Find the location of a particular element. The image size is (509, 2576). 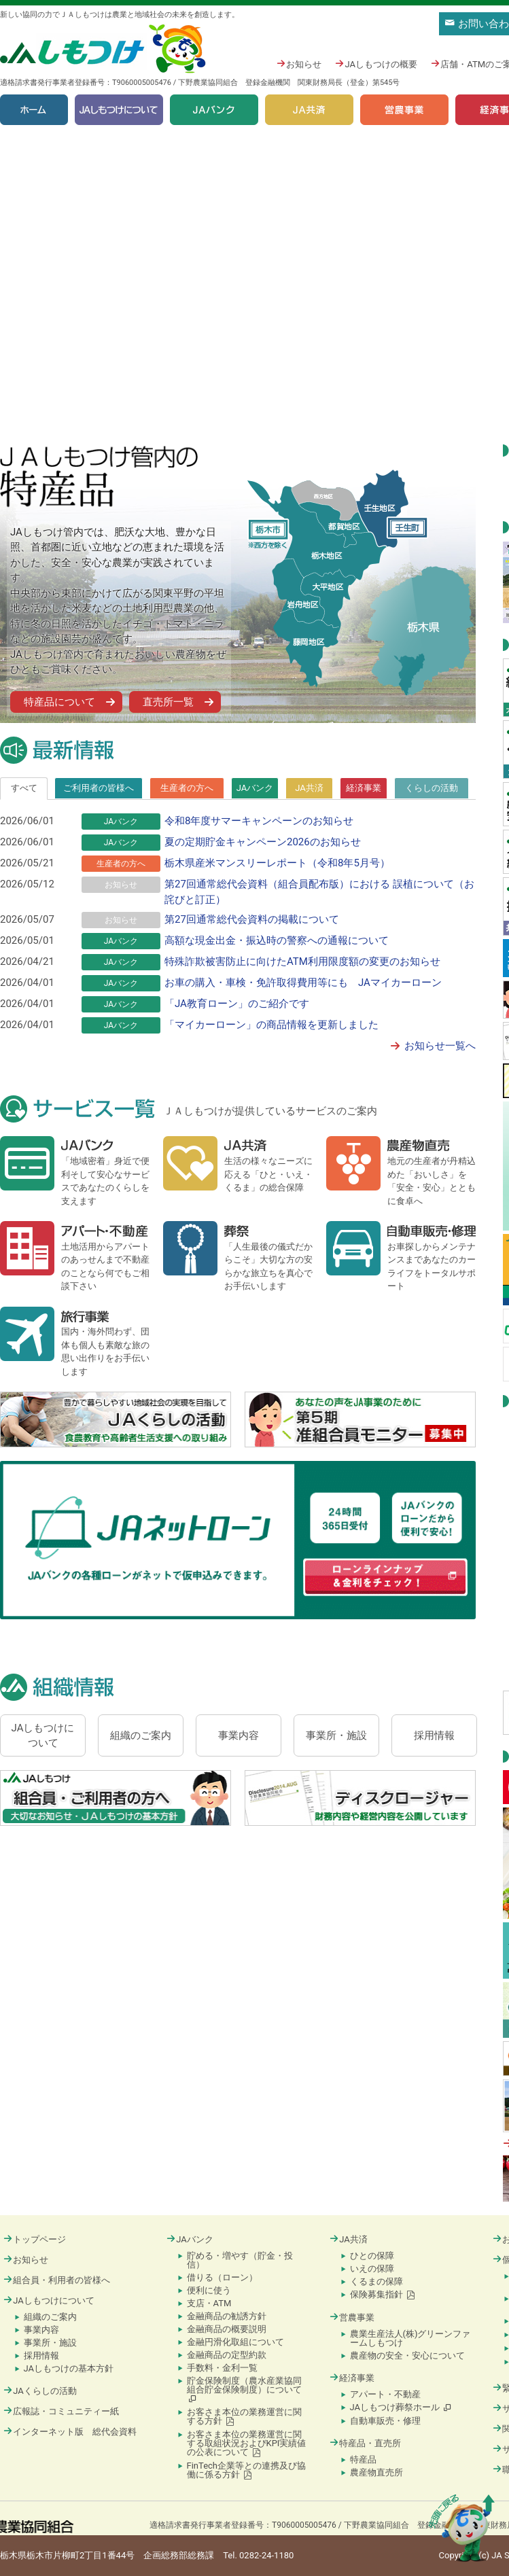

JAくらしの活動 is located at coordinates (40, 2391).